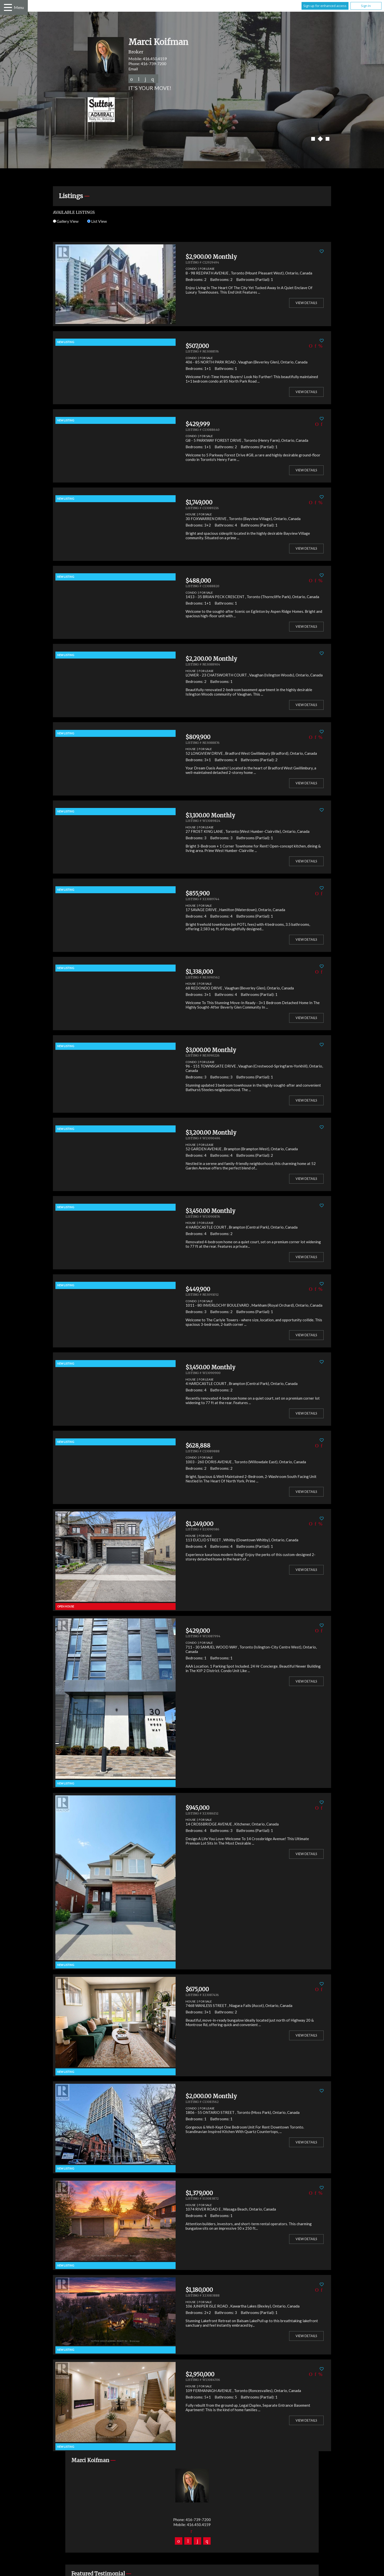 This screenshot has height=2576, width=384. What do you see at coordinates (97, 221) in the screenshot?
I see `List View` at bounding box center [97, 221].